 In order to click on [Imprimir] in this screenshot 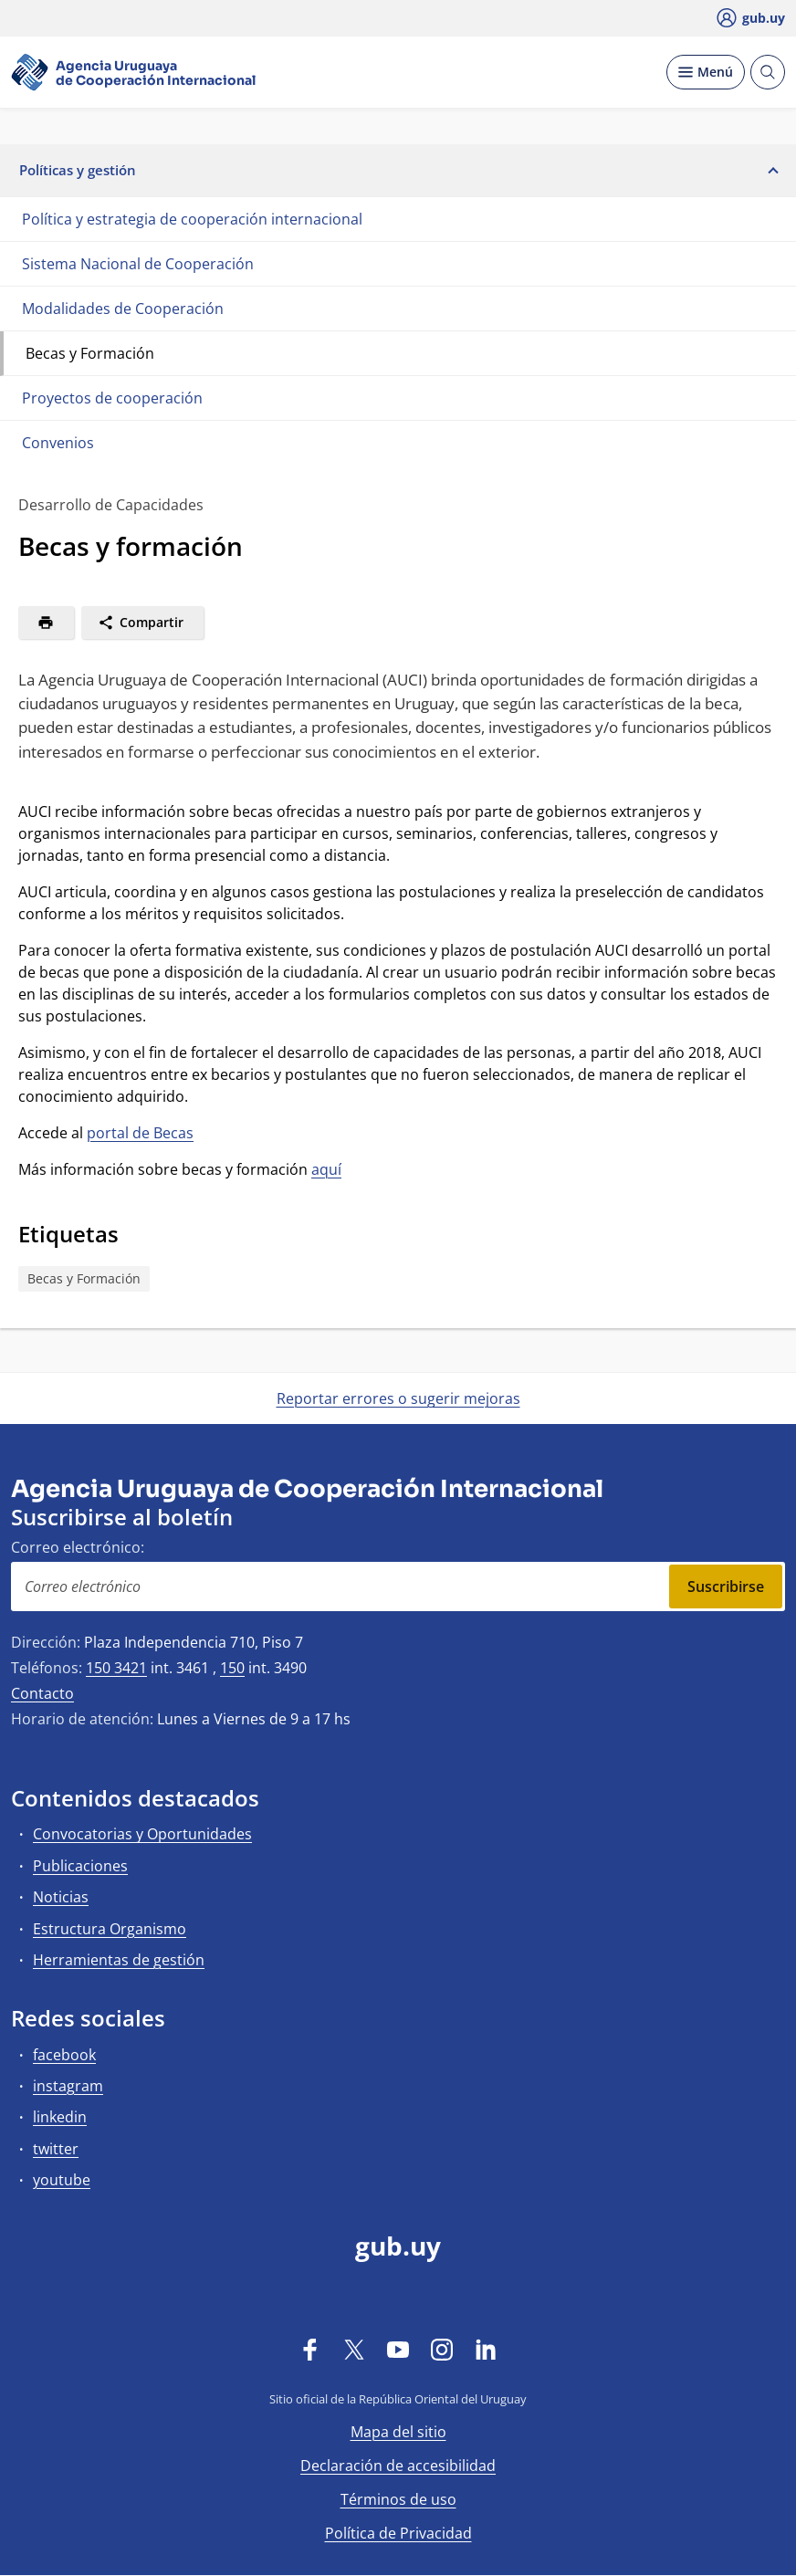, I will do `click(46, 622)`.